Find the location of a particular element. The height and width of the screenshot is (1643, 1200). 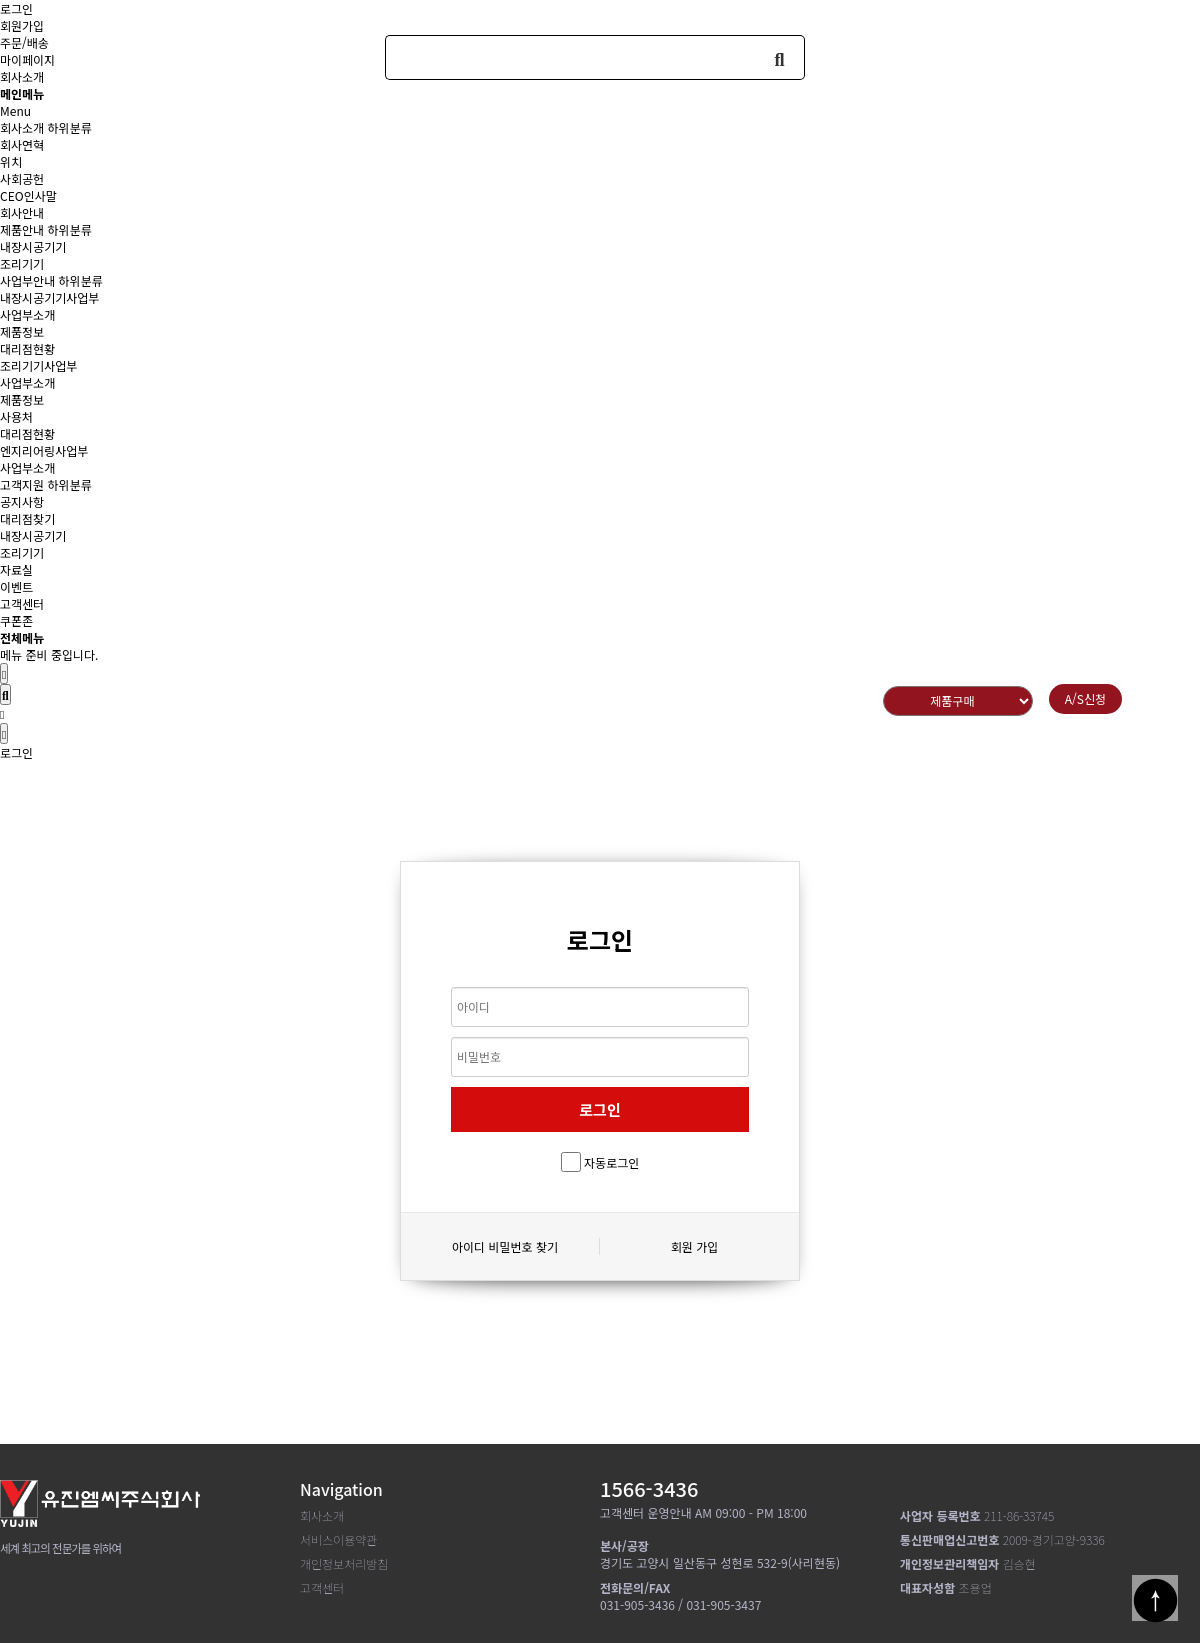

회사소개 is located at coordinates (22, 127).